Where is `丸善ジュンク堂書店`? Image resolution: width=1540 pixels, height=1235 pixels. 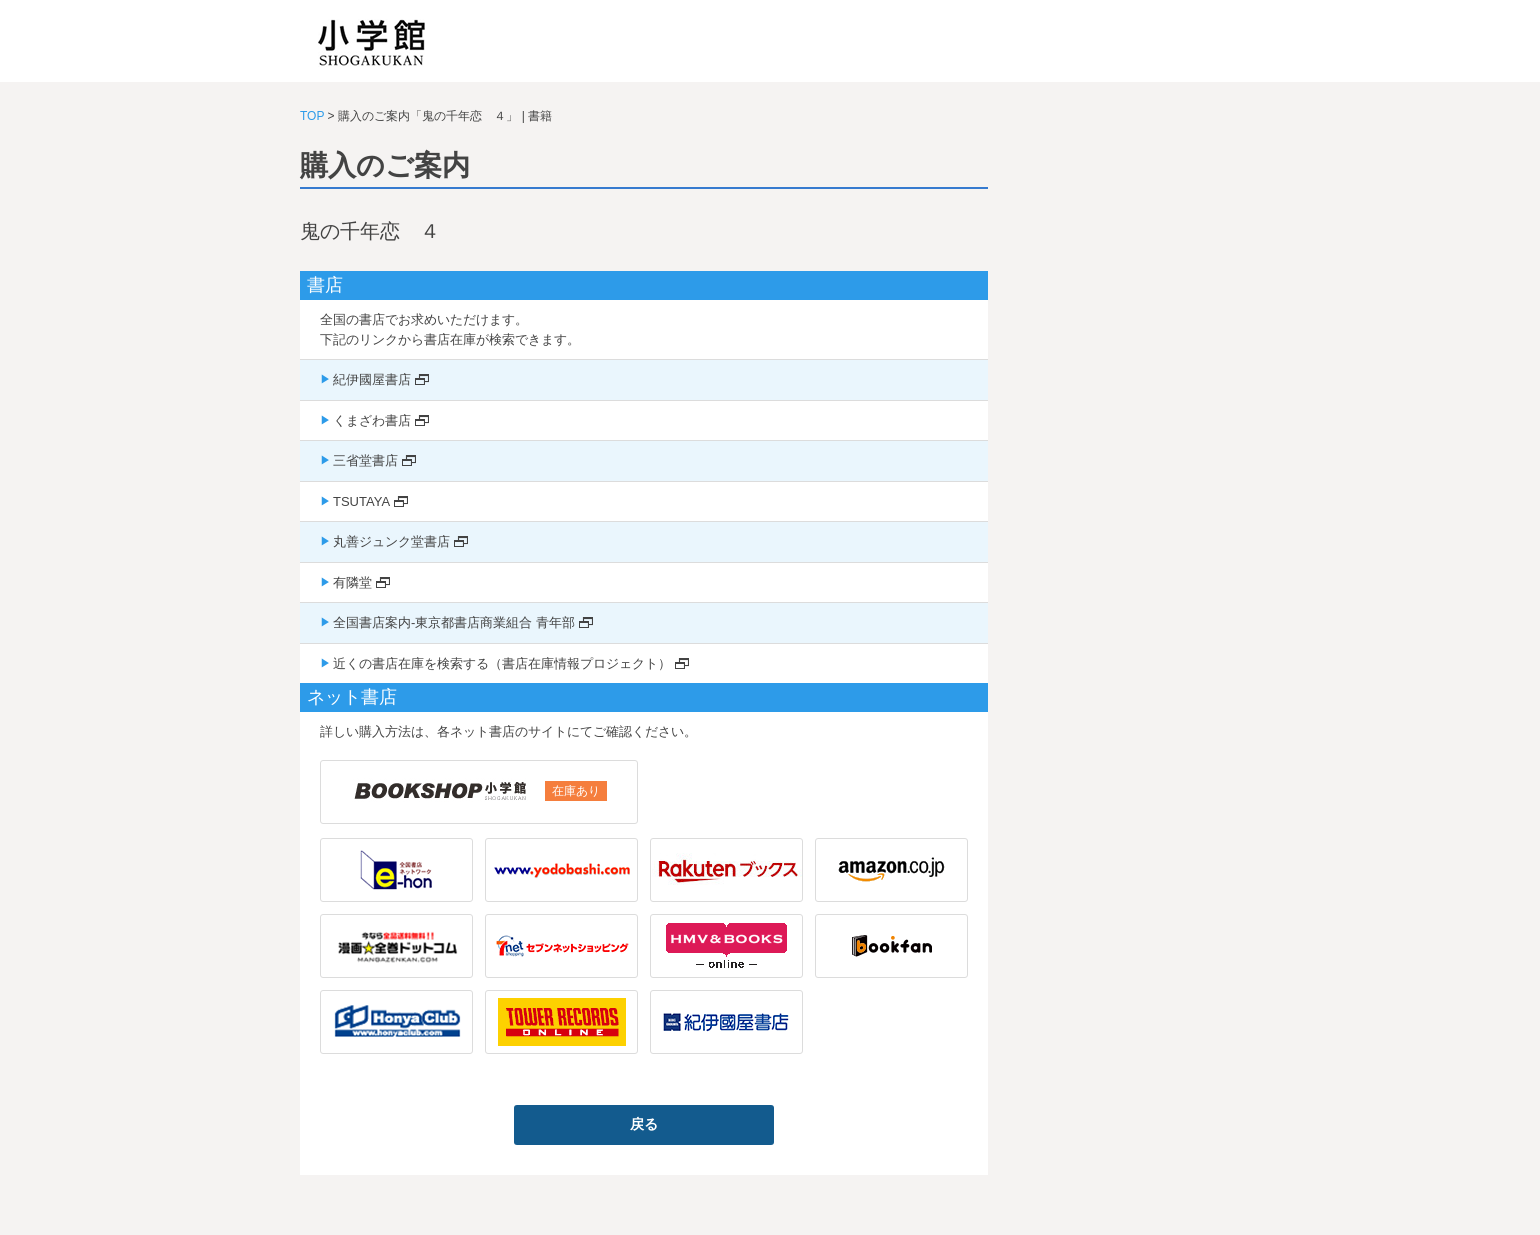 丸善ジュンク堂書店 is located at coordinates (391, 541).